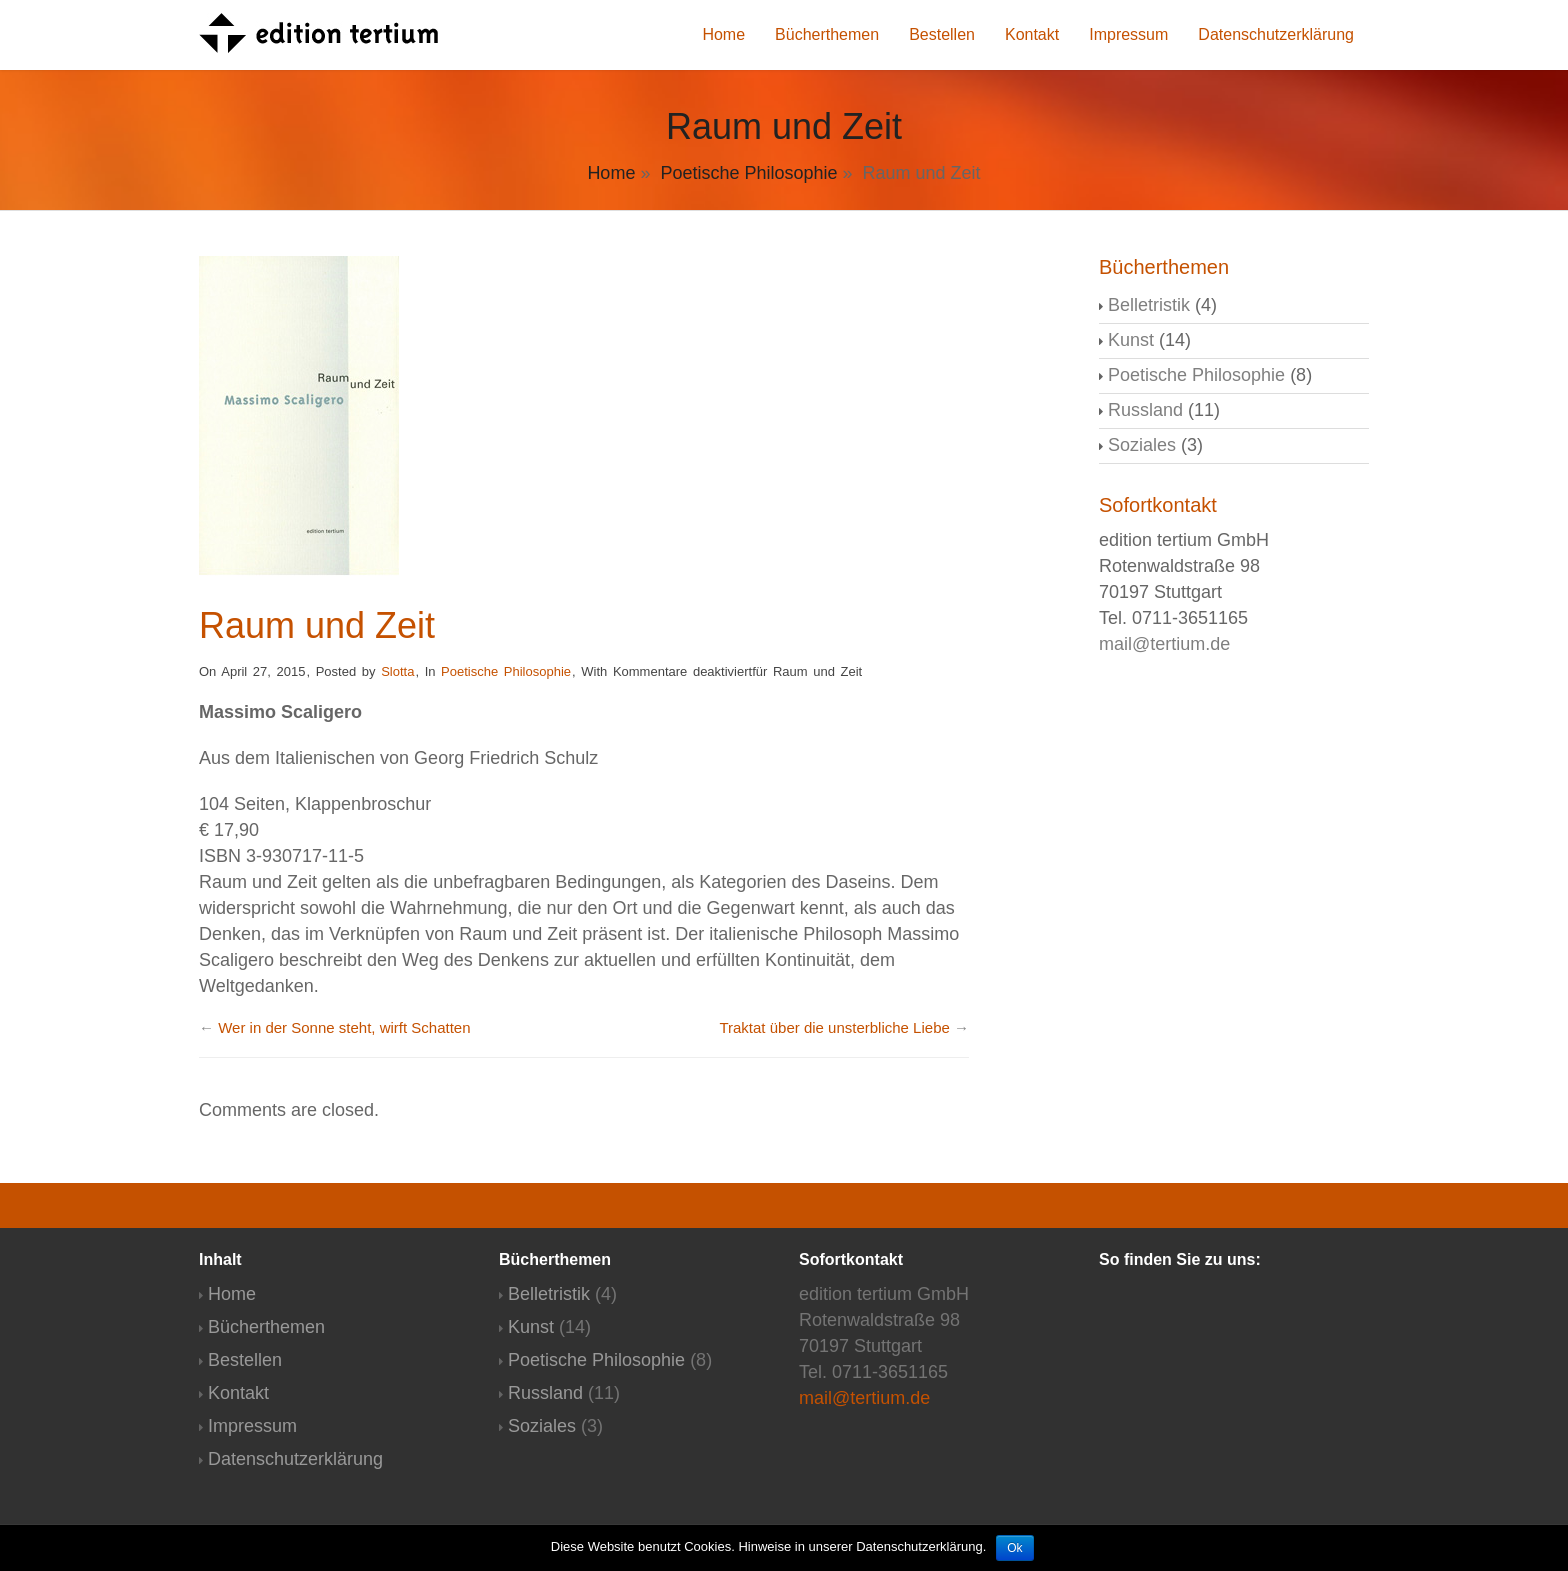 The height and width of the screenshot is (1571, 1568). Describe the element at coordinates (942, 34) in the screenshot. I see `Bestellen` at that location.